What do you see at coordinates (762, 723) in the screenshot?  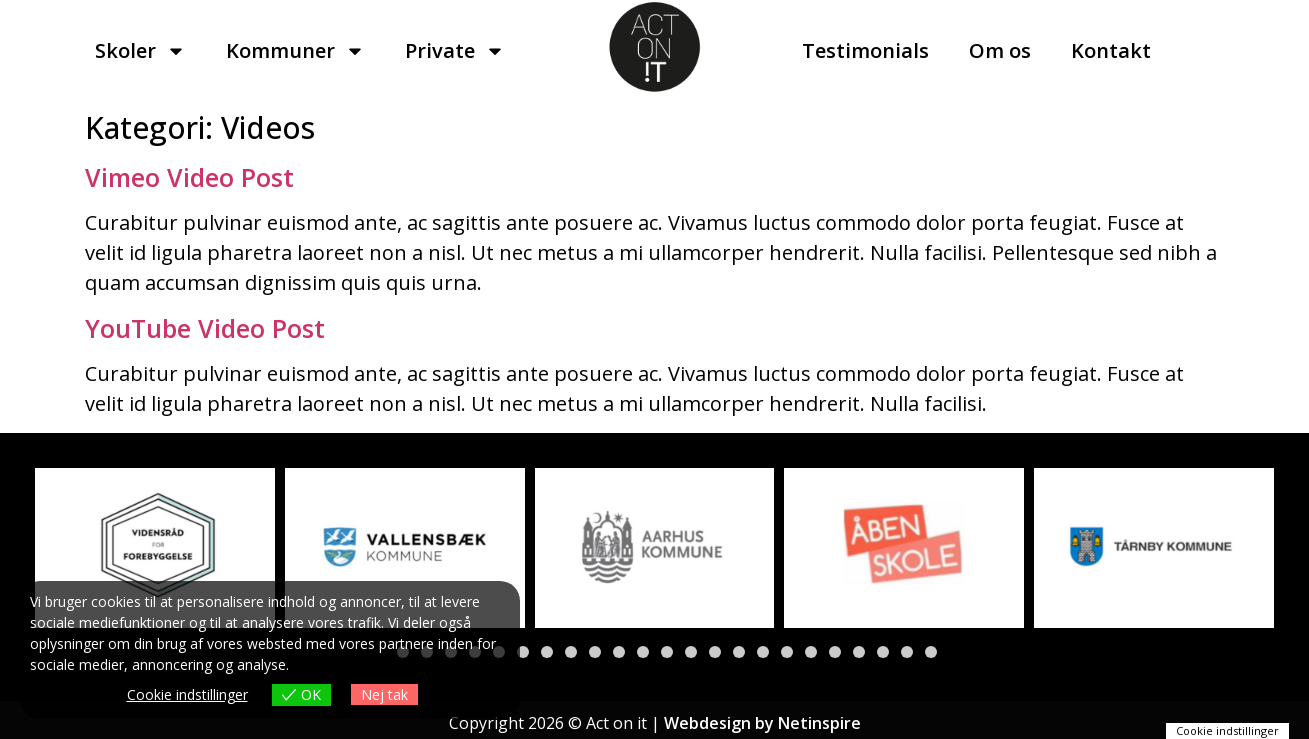 I see `Webdesign by Netinspire` at bounding box center [762, 723].